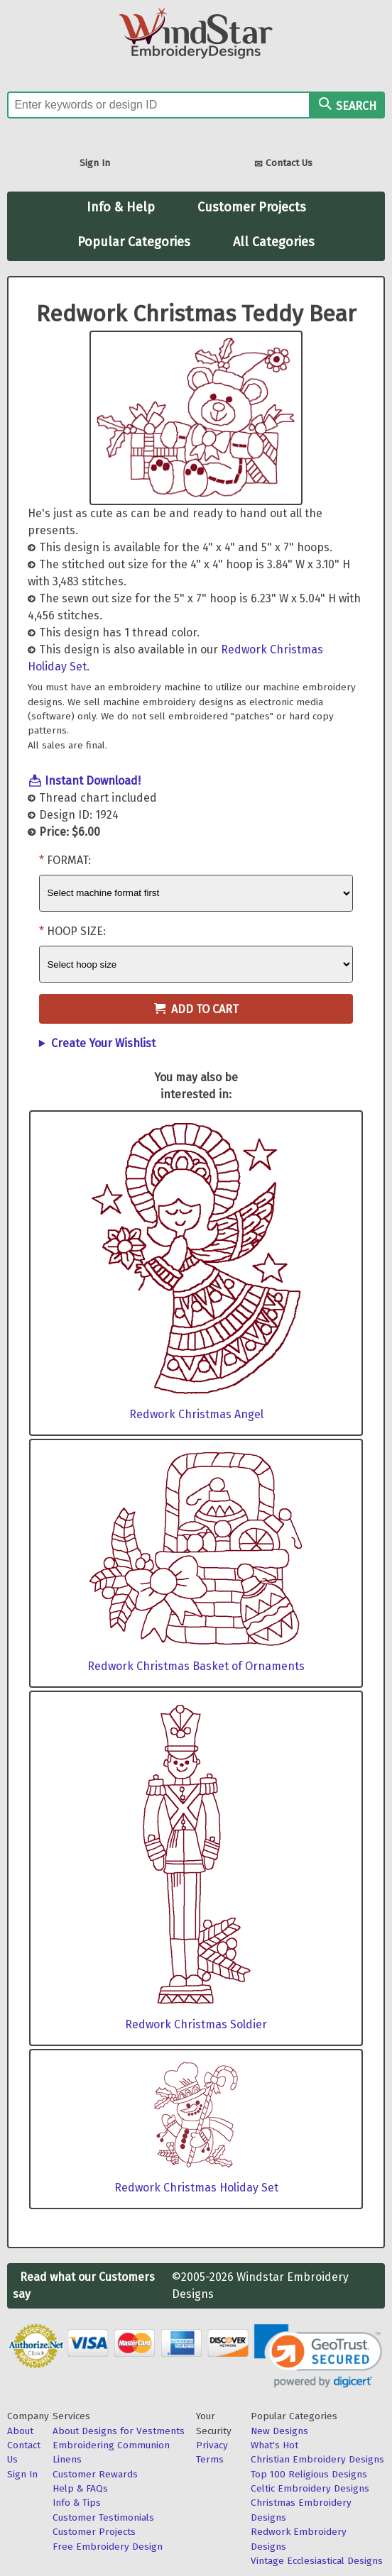 The image size is (392, 2576). What do you see at coordinates (93, 780) in the screenshot?
I see `Instant Download!` at bounding box center [93, 780].